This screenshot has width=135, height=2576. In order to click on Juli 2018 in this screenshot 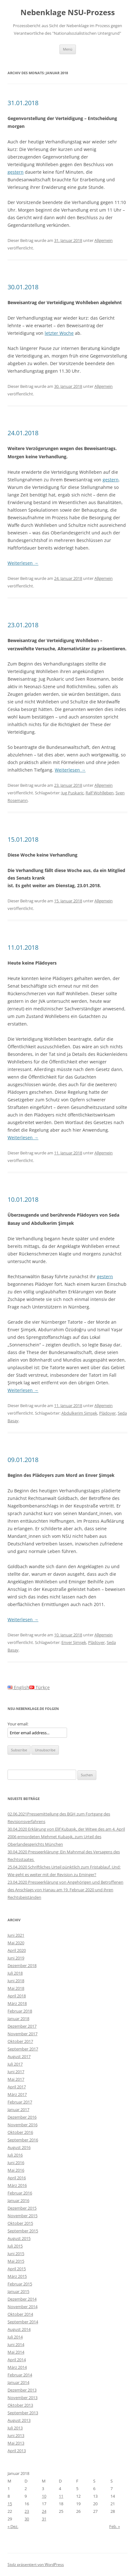, I will do `click(15, 1973)`.